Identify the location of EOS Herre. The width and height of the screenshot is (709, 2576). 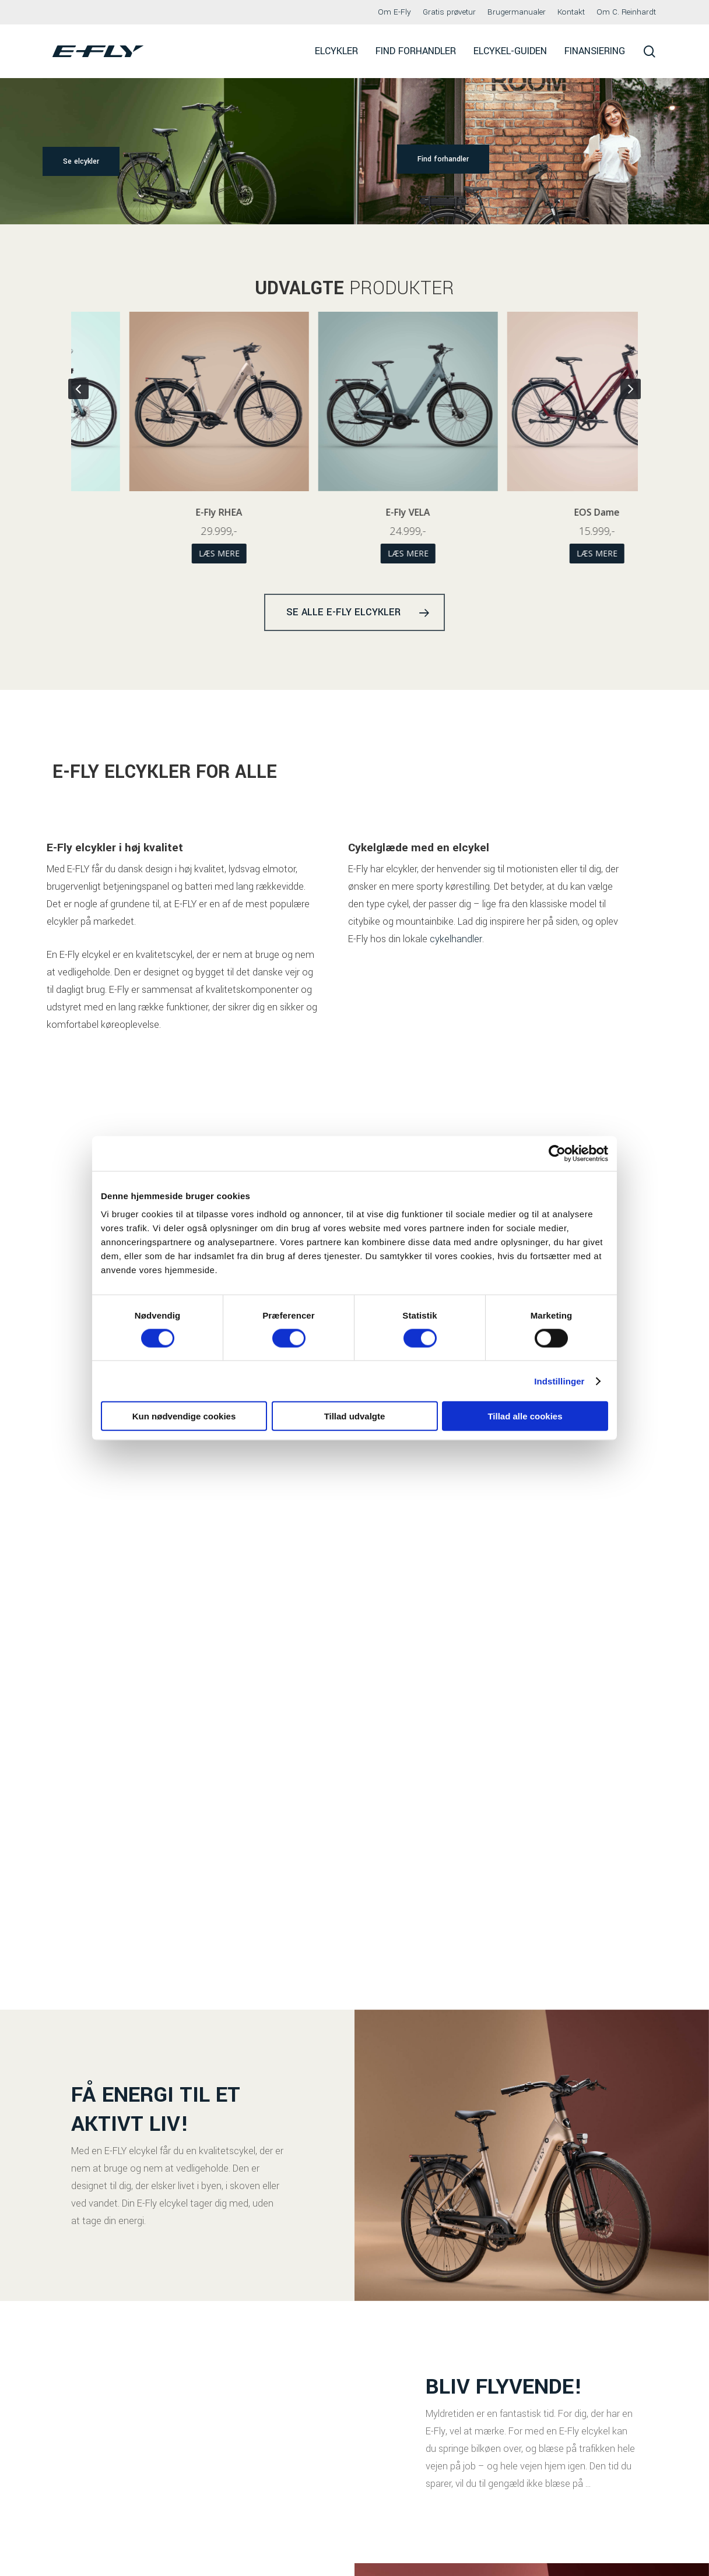
(166, 512).